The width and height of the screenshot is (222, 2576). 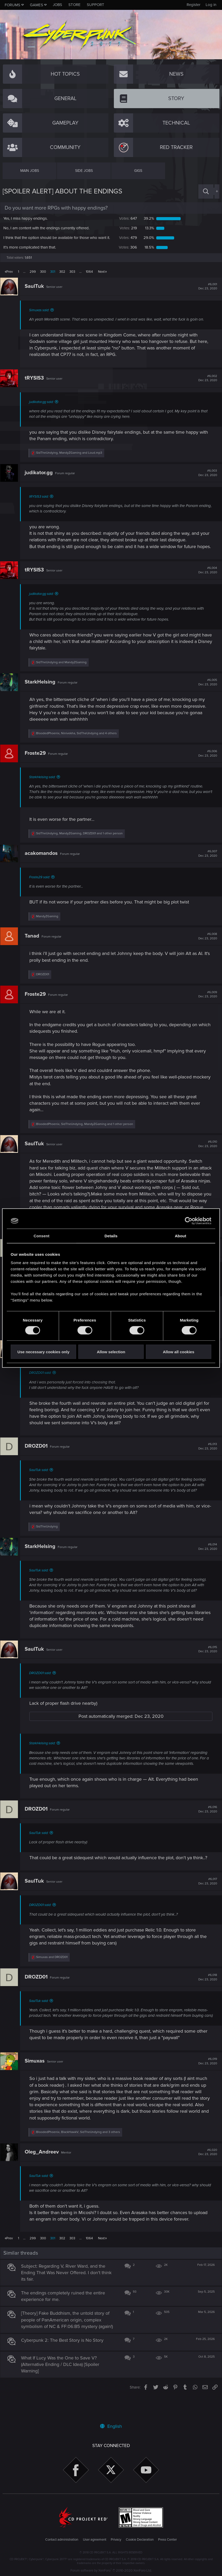 What do you see at coordinates (12, 5) in the screenshot?
I see `Forums [button]` at bounding box center [12, 5].